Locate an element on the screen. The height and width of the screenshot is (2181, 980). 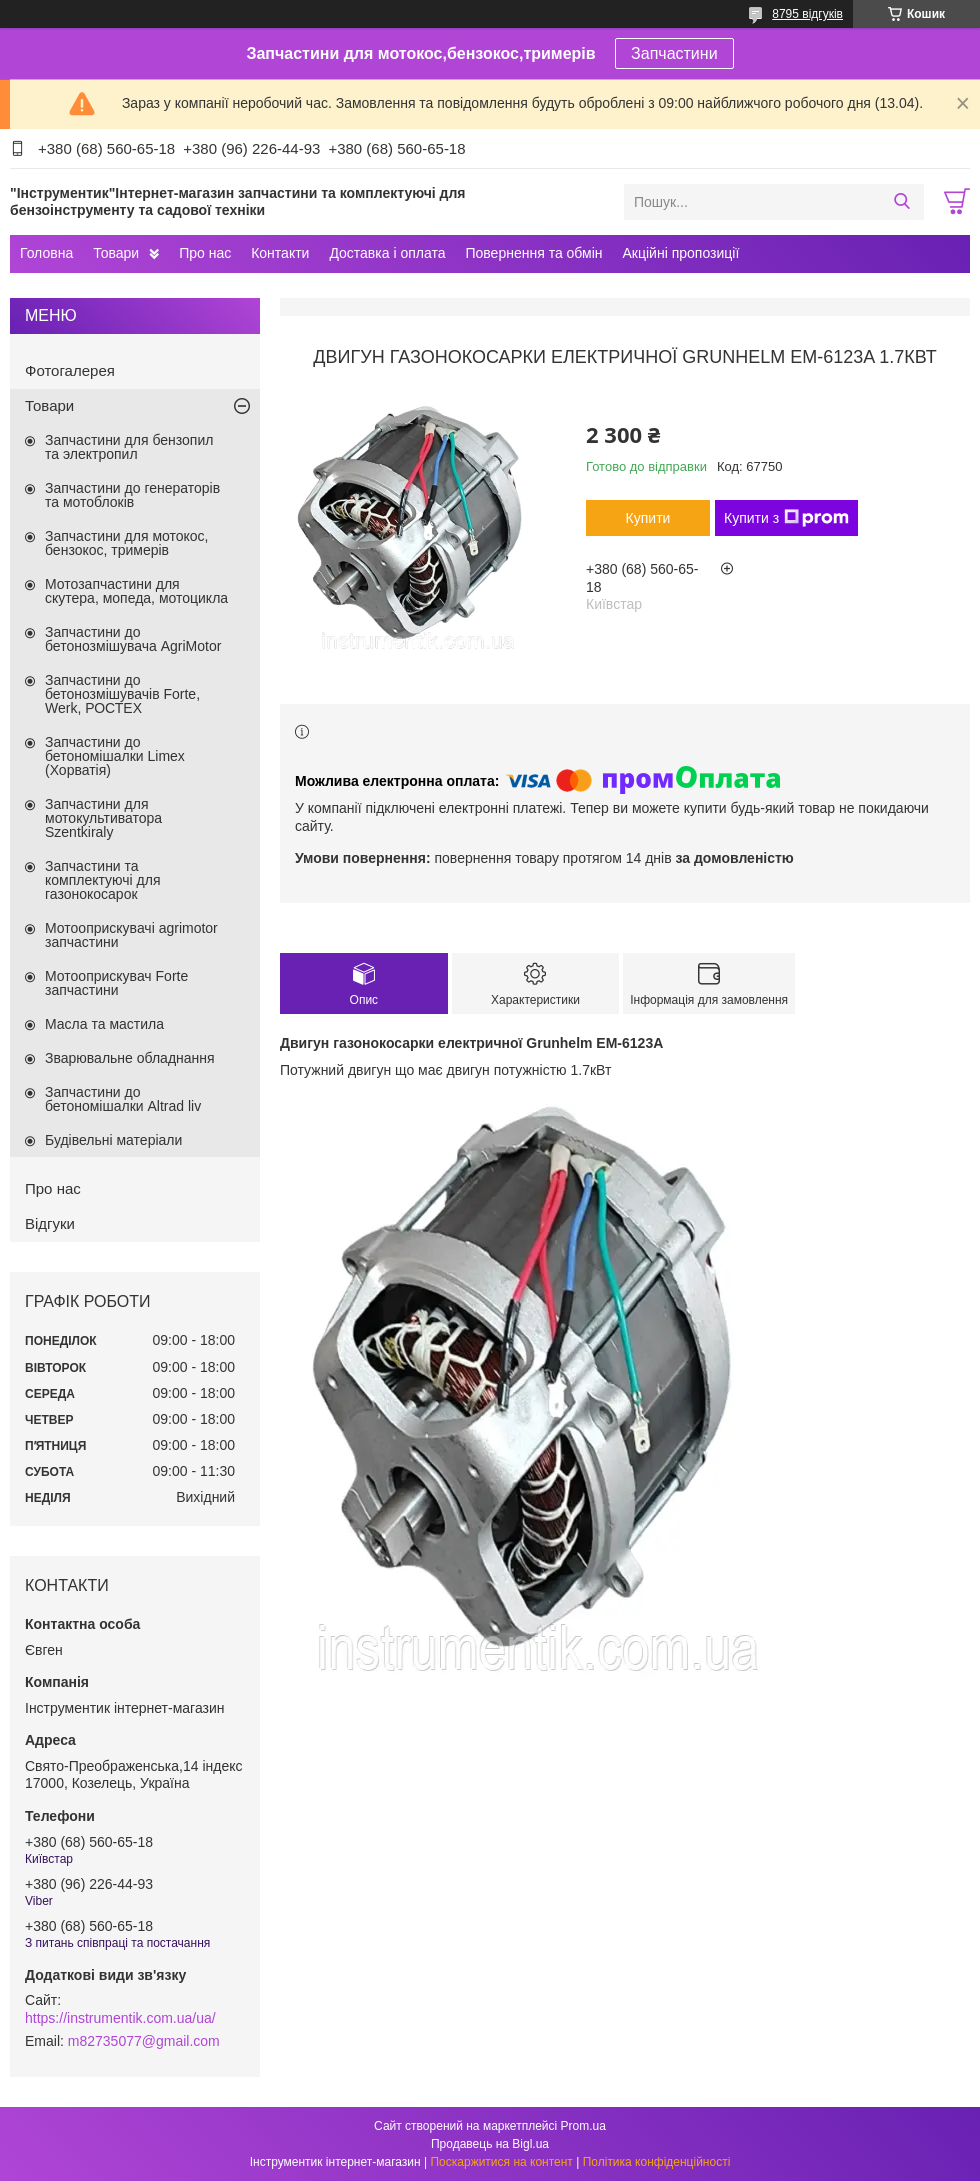
Prom.ua is located at coordinates (583, 2126).